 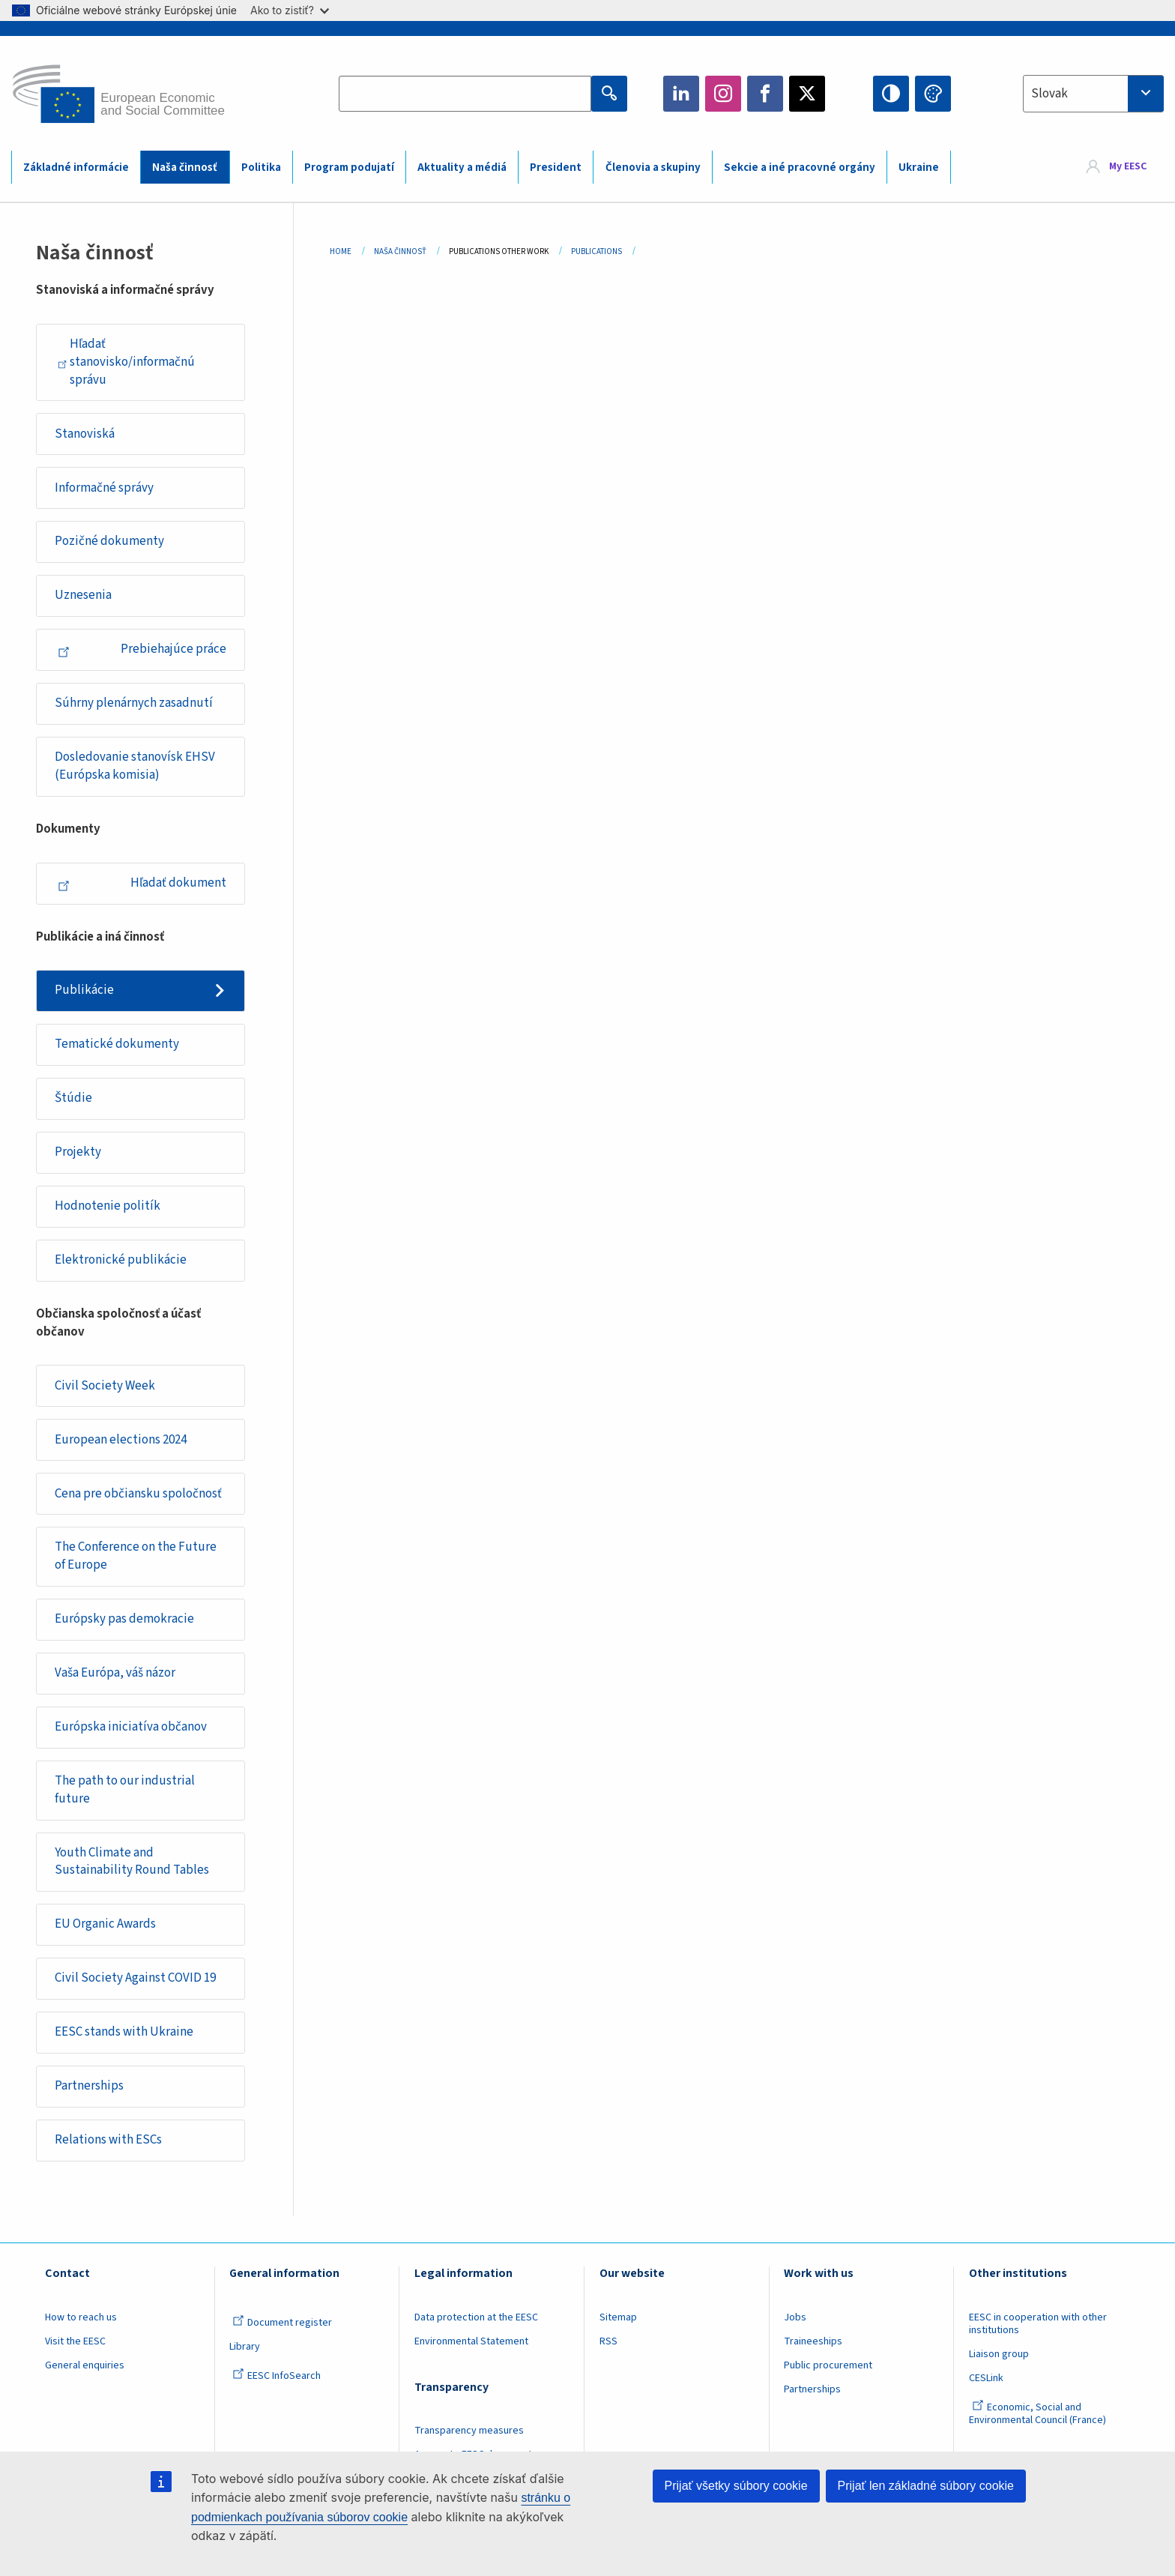 I want to click on Ukraine, so click(x=918, y=167).